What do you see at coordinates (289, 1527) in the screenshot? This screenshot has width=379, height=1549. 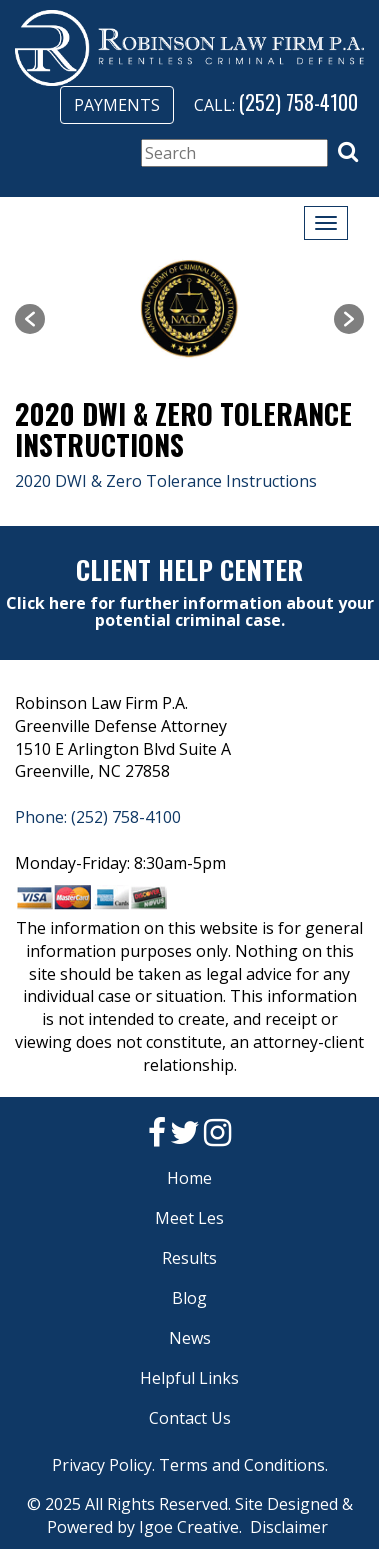 I see `Disclaimer` at bounding box center [289, 1527].